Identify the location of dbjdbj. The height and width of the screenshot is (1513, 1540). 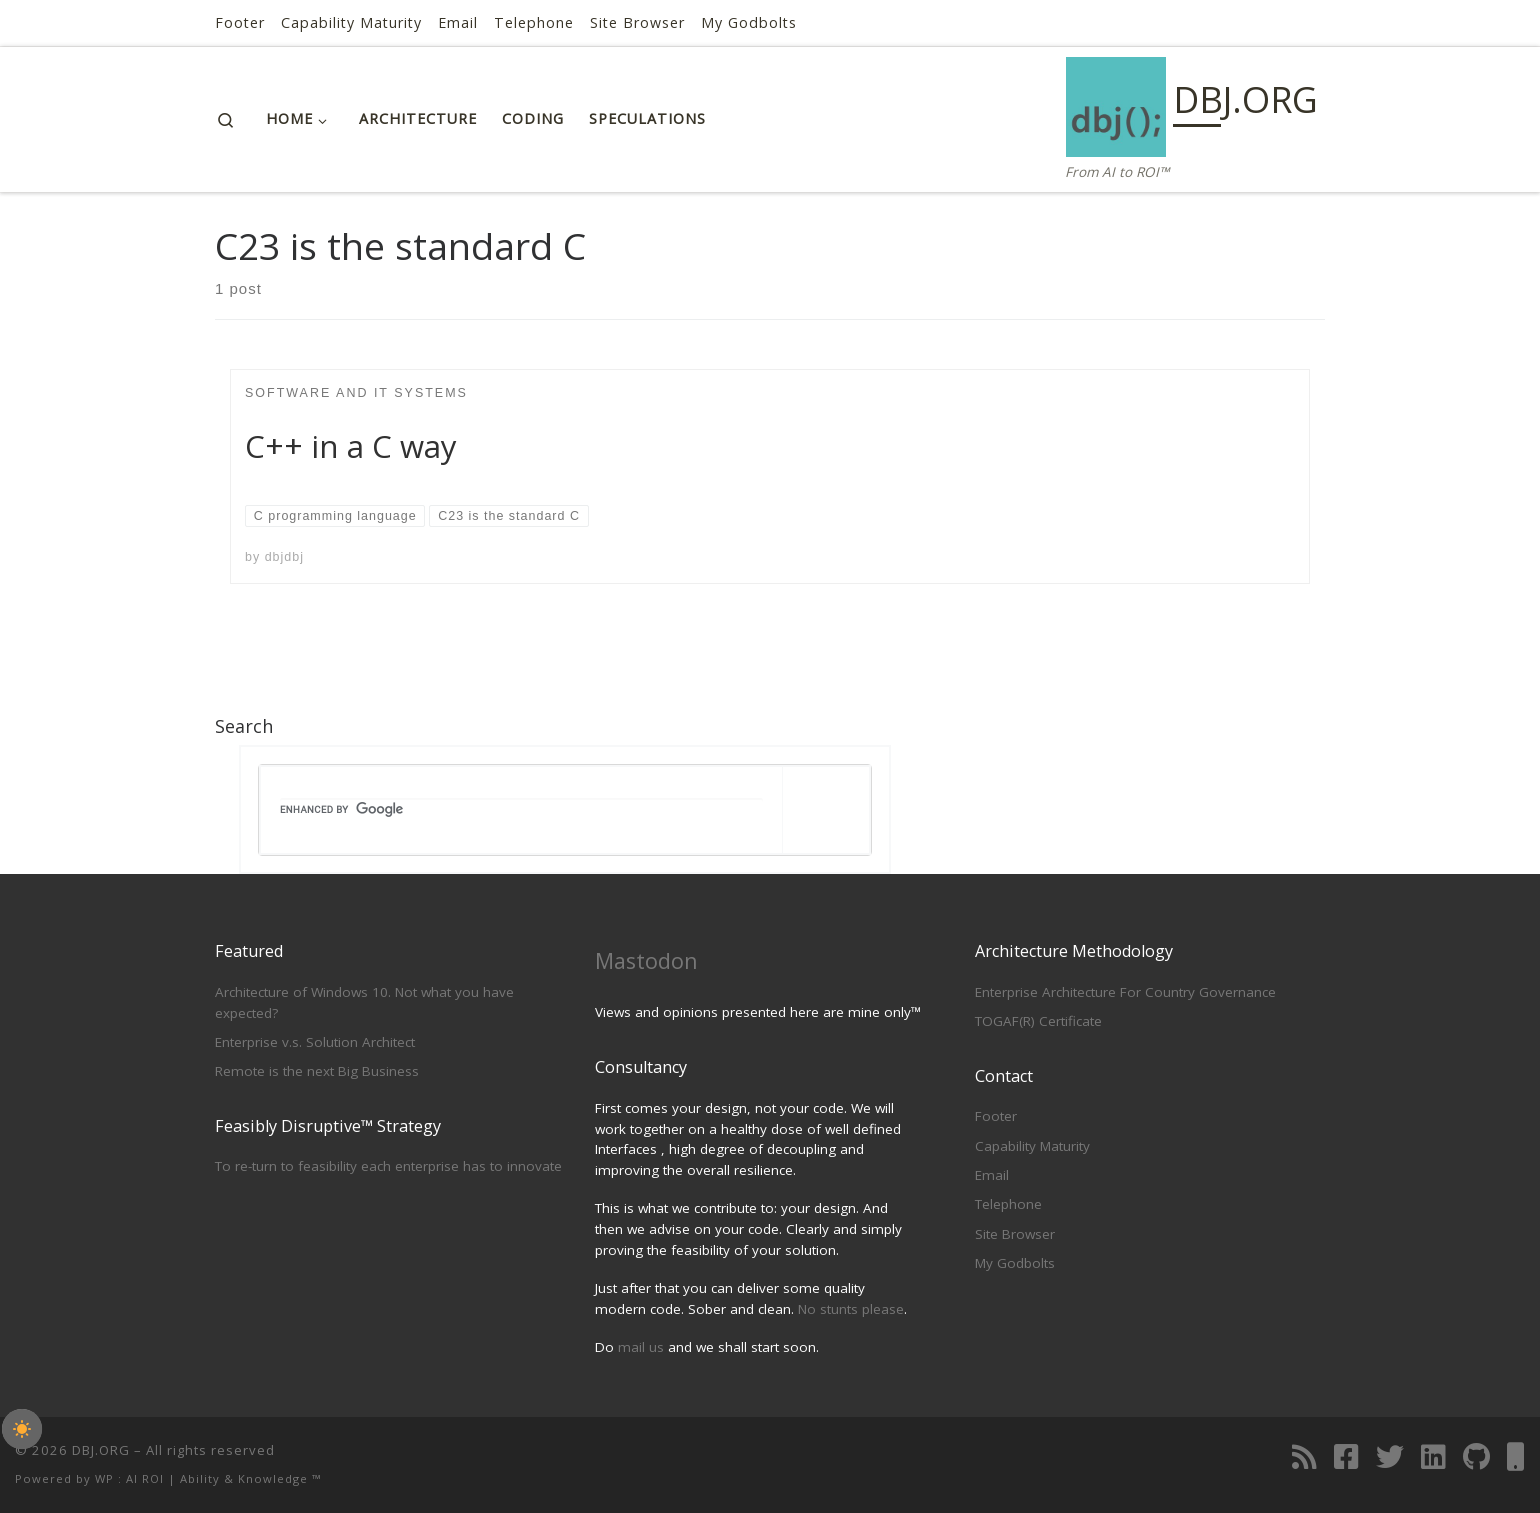
(284, 557).